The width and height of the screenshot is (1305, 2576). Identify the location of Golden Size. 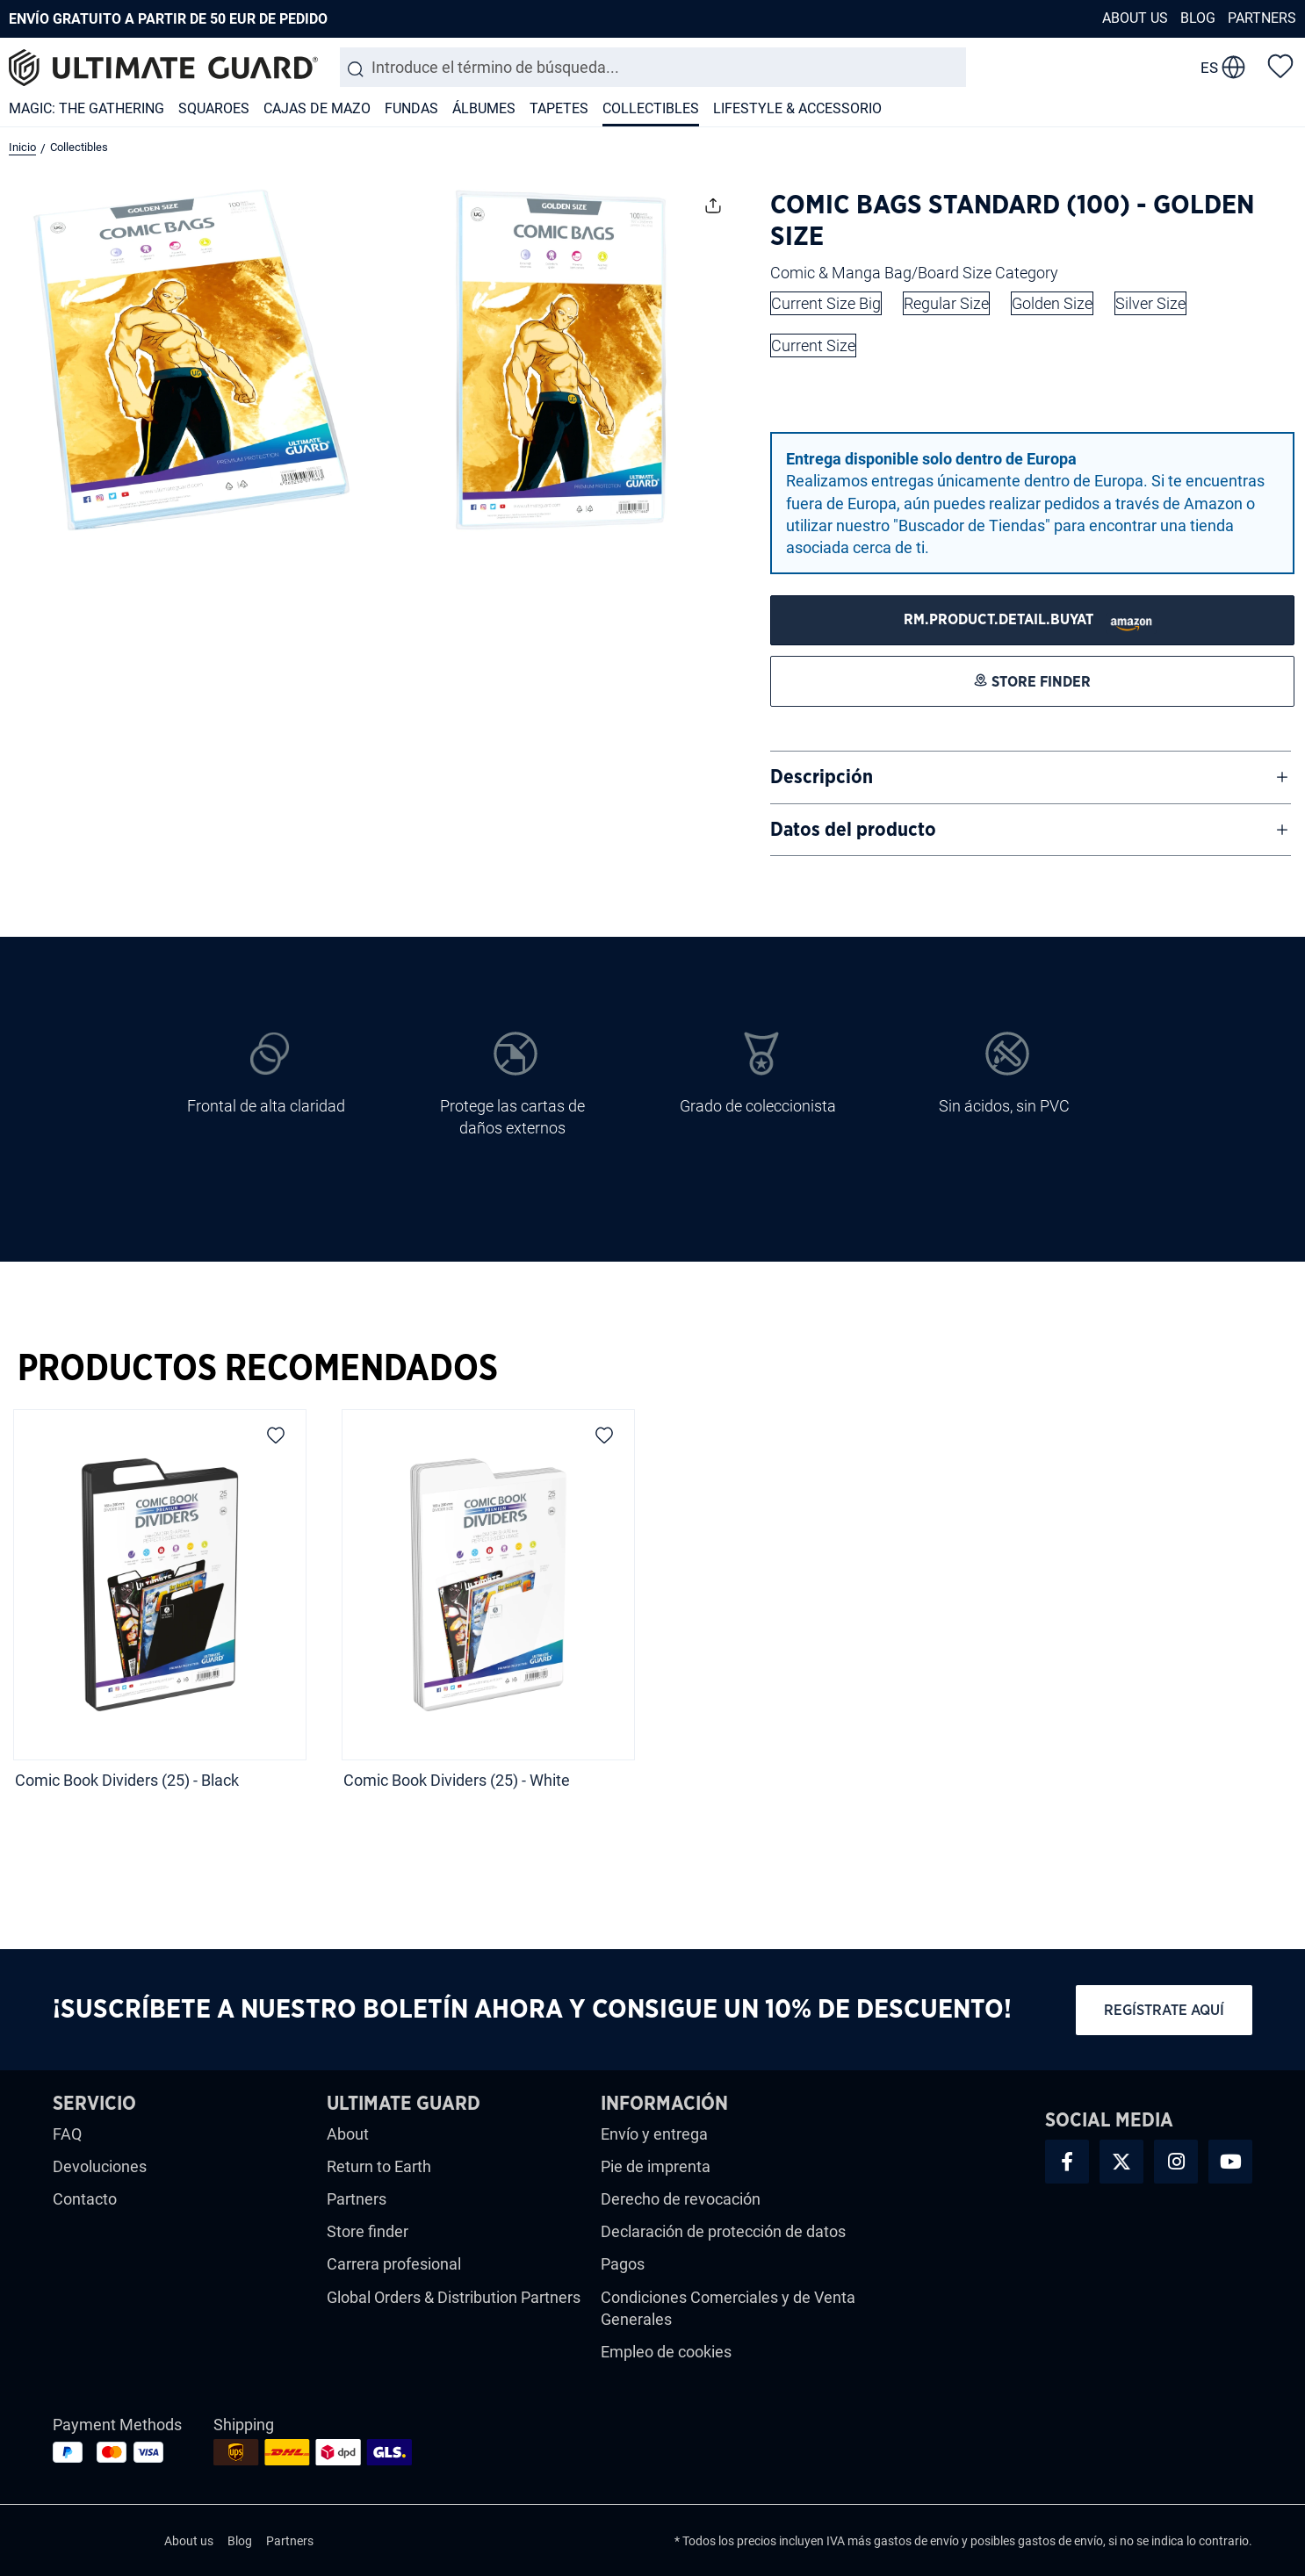
(1052, 303).